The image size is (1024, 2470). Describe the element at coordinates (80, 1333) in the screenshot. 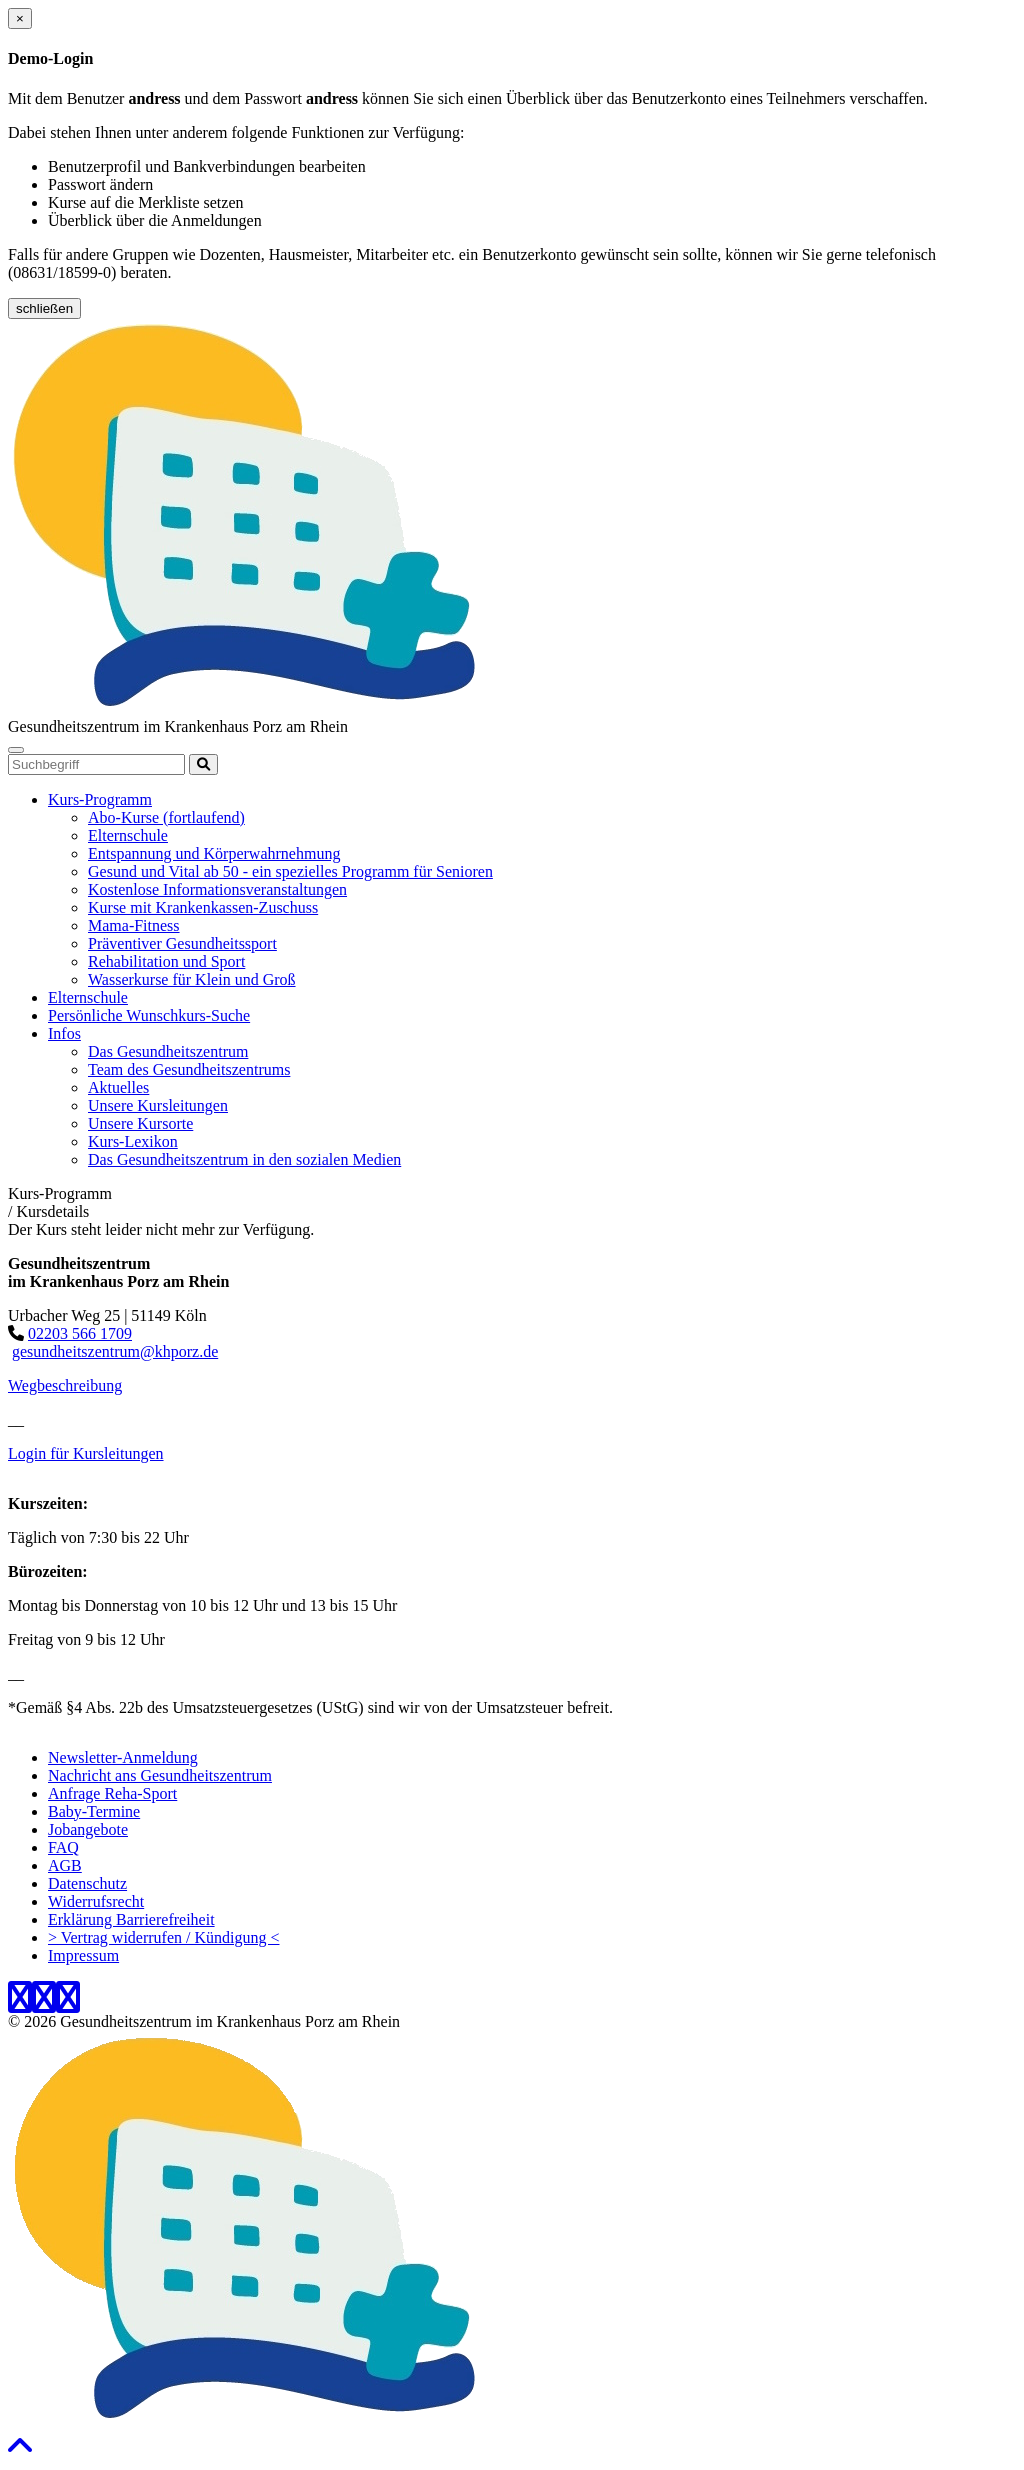

I see `02203 566 1709` at that location.